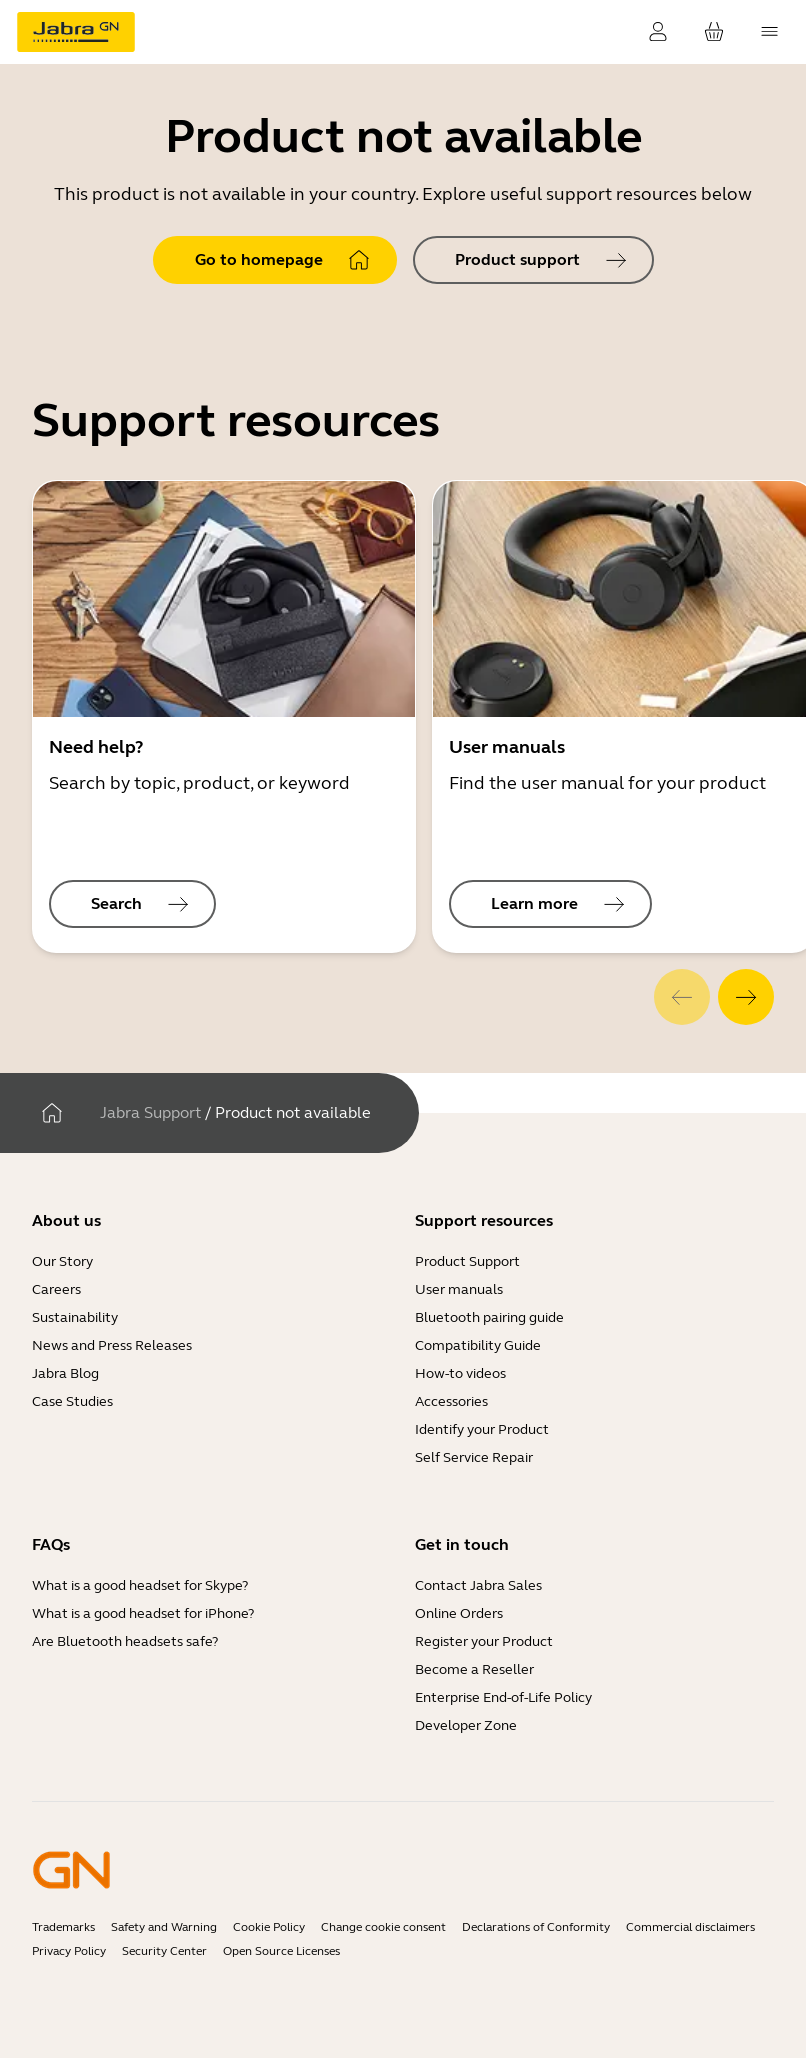 The height and width of the screenshot is (2058, 806). I want to click on Change cookie consent, so click(383, 1927).